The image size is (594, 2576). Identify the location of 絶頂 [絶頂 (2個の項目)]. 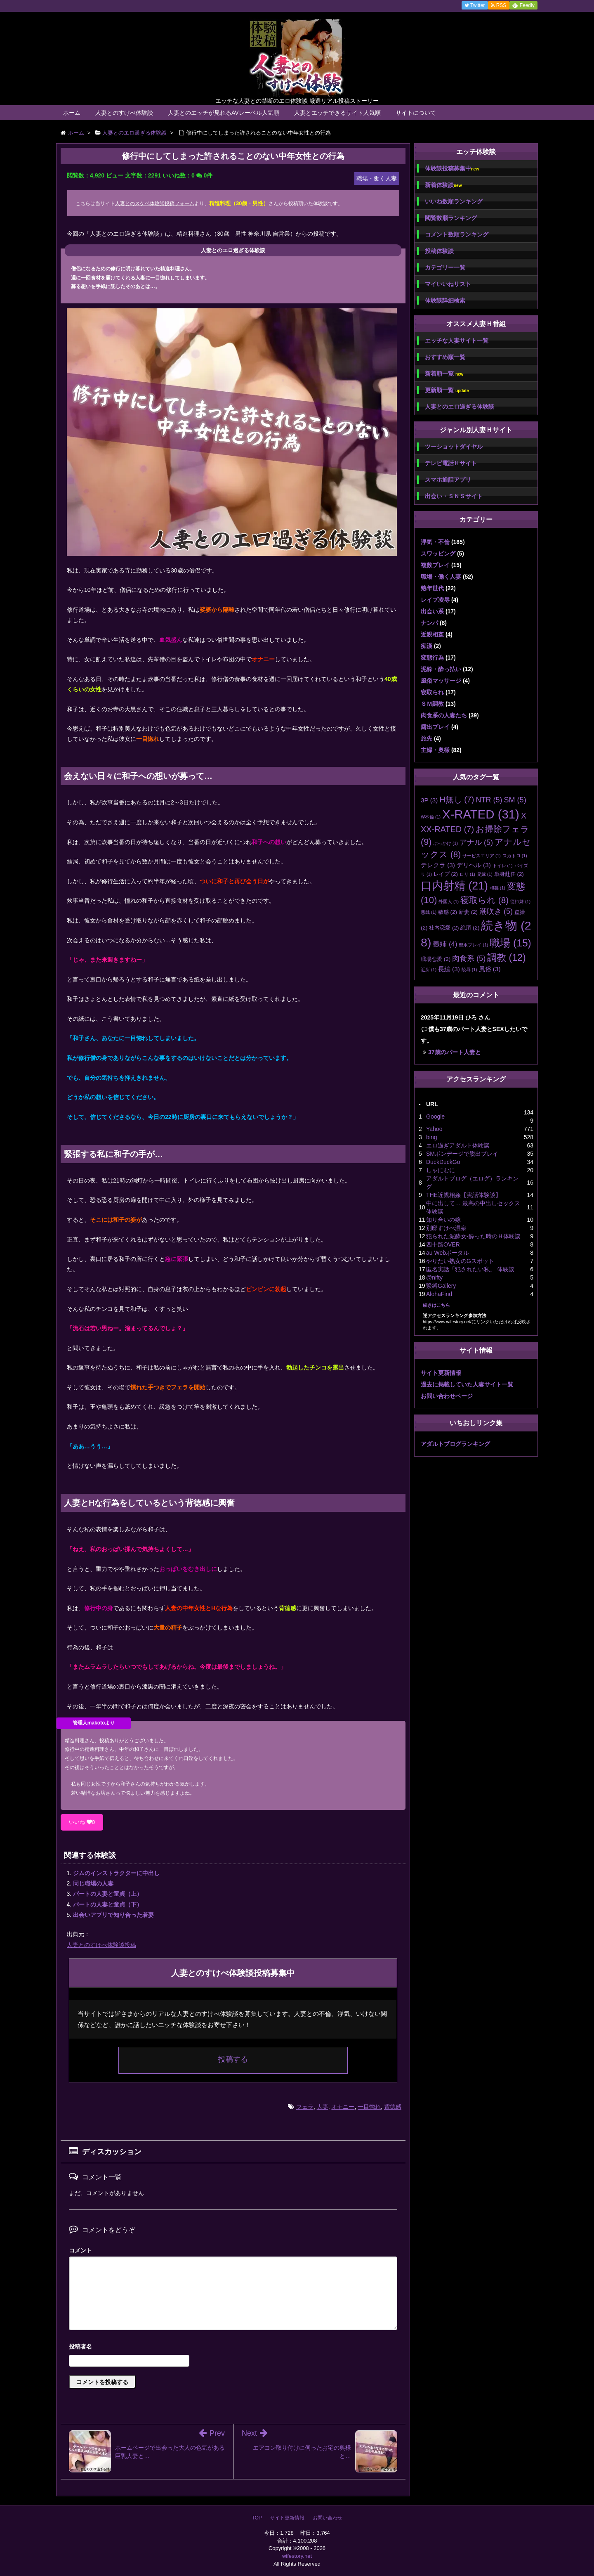
(469, 928).